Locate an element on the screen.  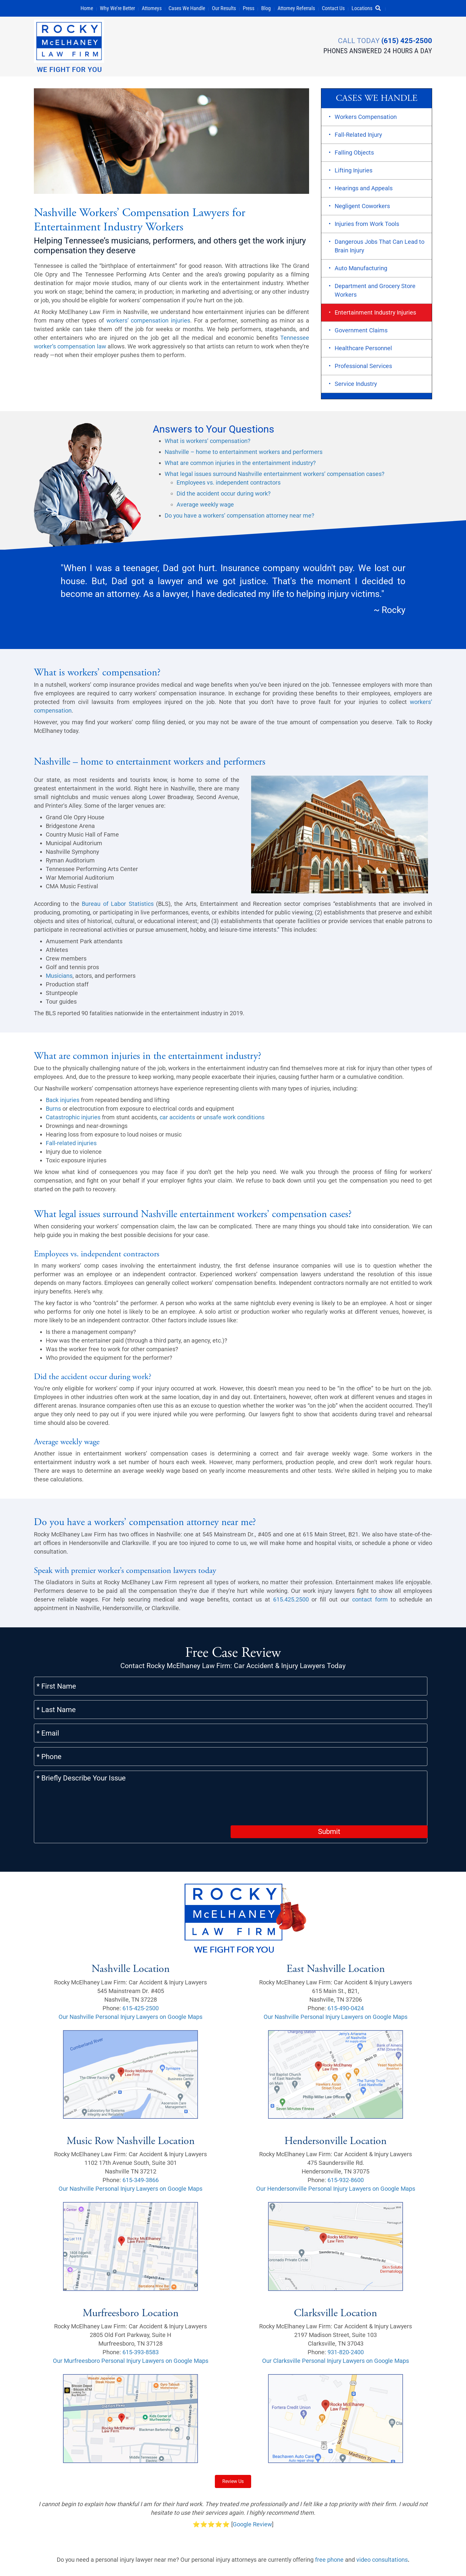
Nashville – home to entertainment workers and performers is located at coordinates (243, 453).